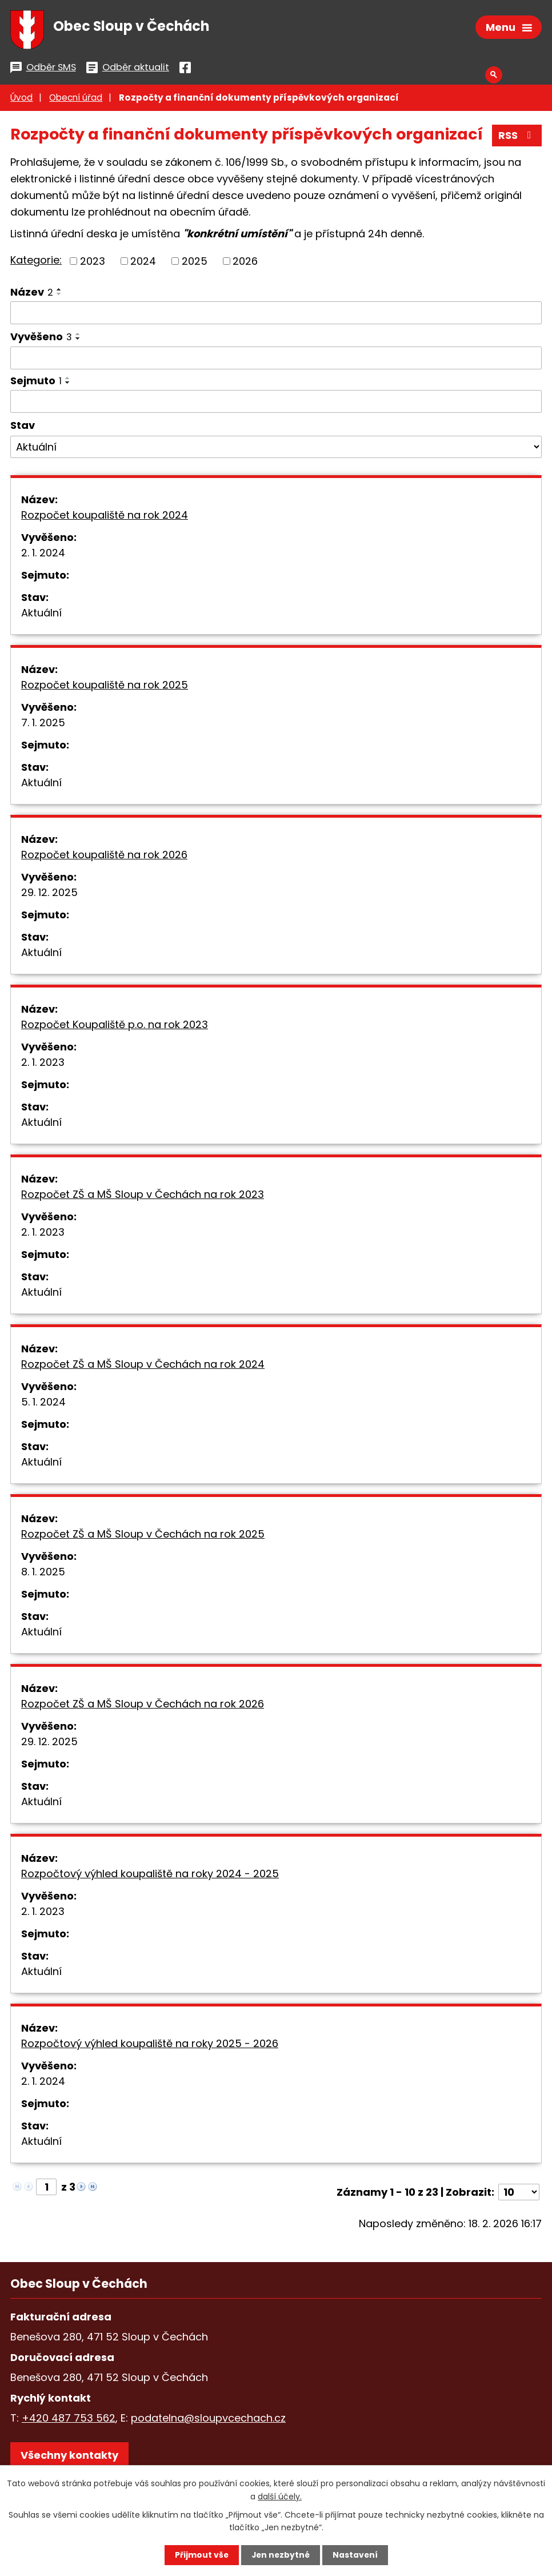 Image resolution: width=552 pixels, height=2576 pixels. I want to click on [Seřadit podle Název vzestupně], so click(59, 291).